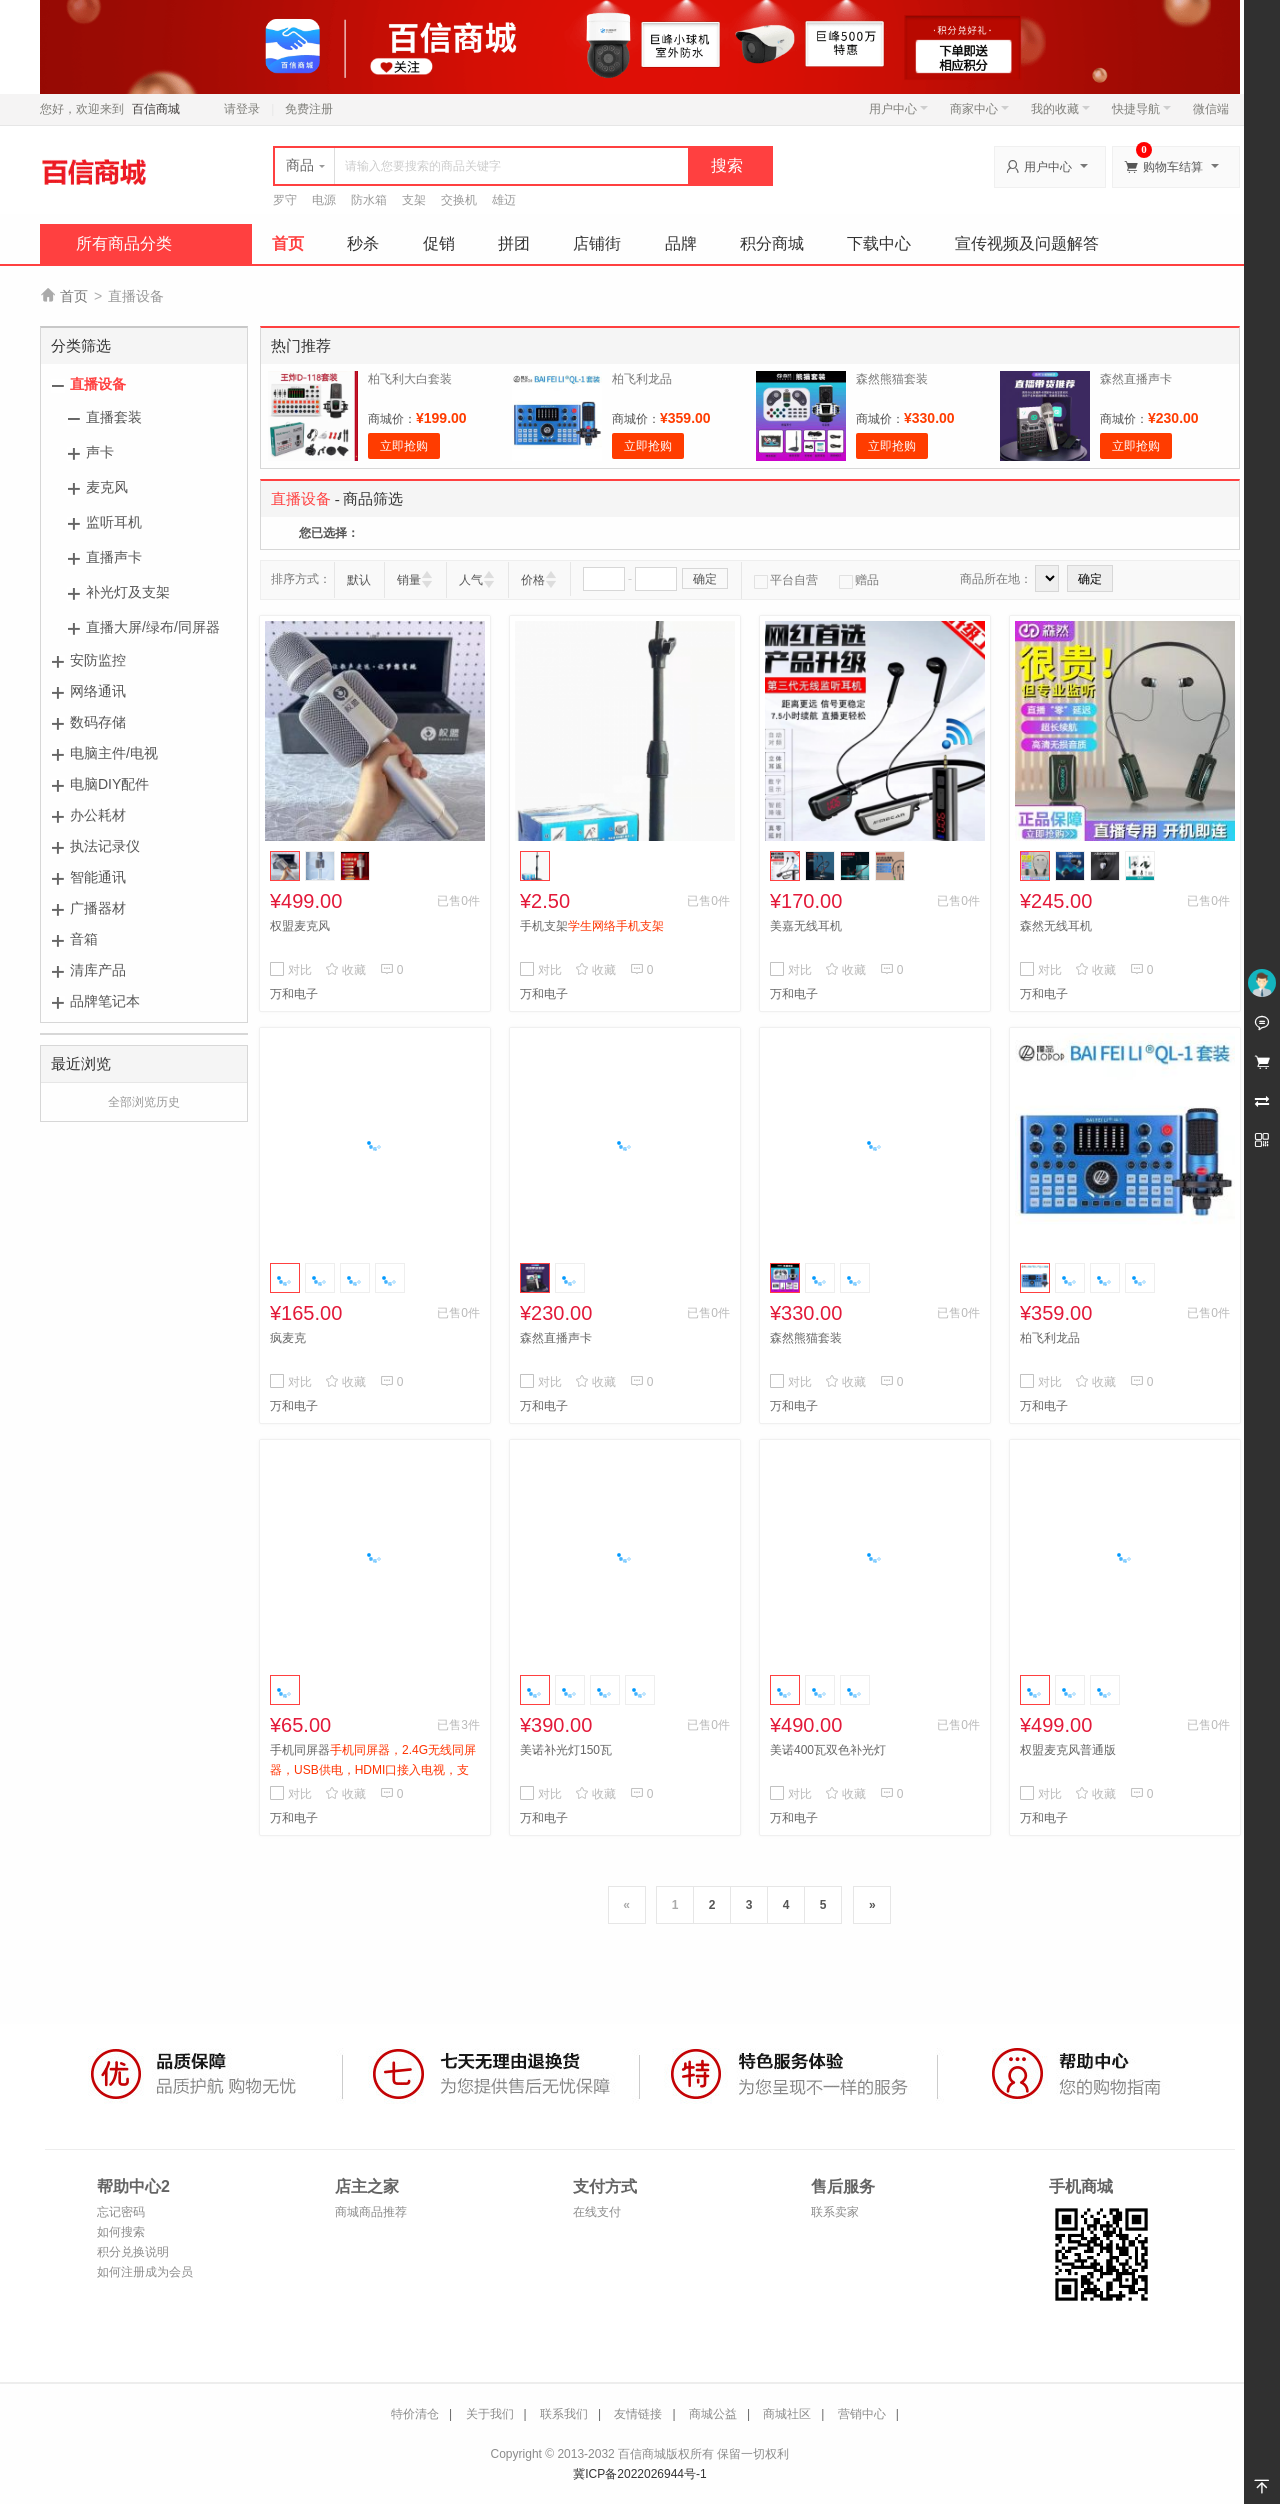 This screenshot has height=2504, width=1280. What do you see at coordinates (564, 2414) in the screenshot?
I see `联系我们` at bounding box center [564, 2414].